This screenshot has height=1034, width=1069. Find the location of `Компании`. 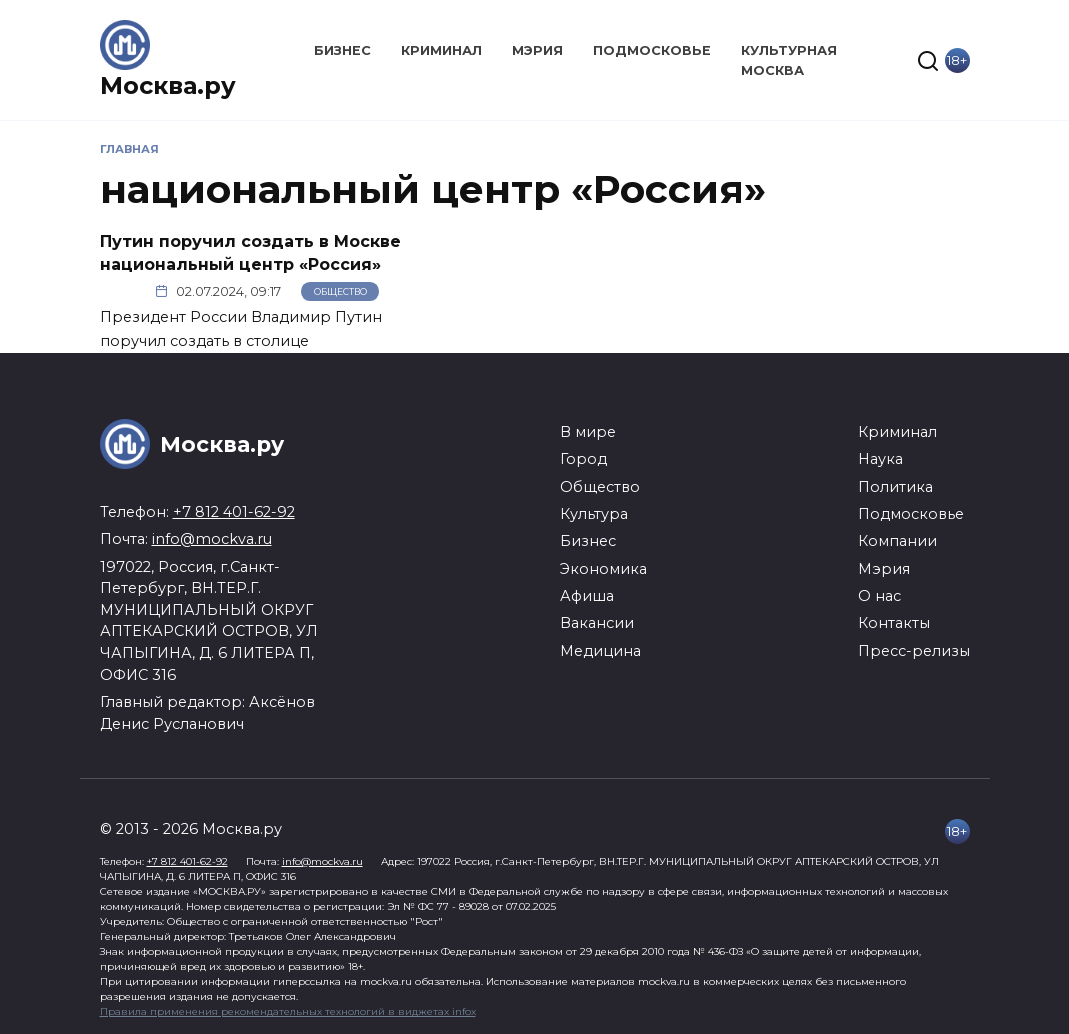

Компании is located at coordinates (897, 541).